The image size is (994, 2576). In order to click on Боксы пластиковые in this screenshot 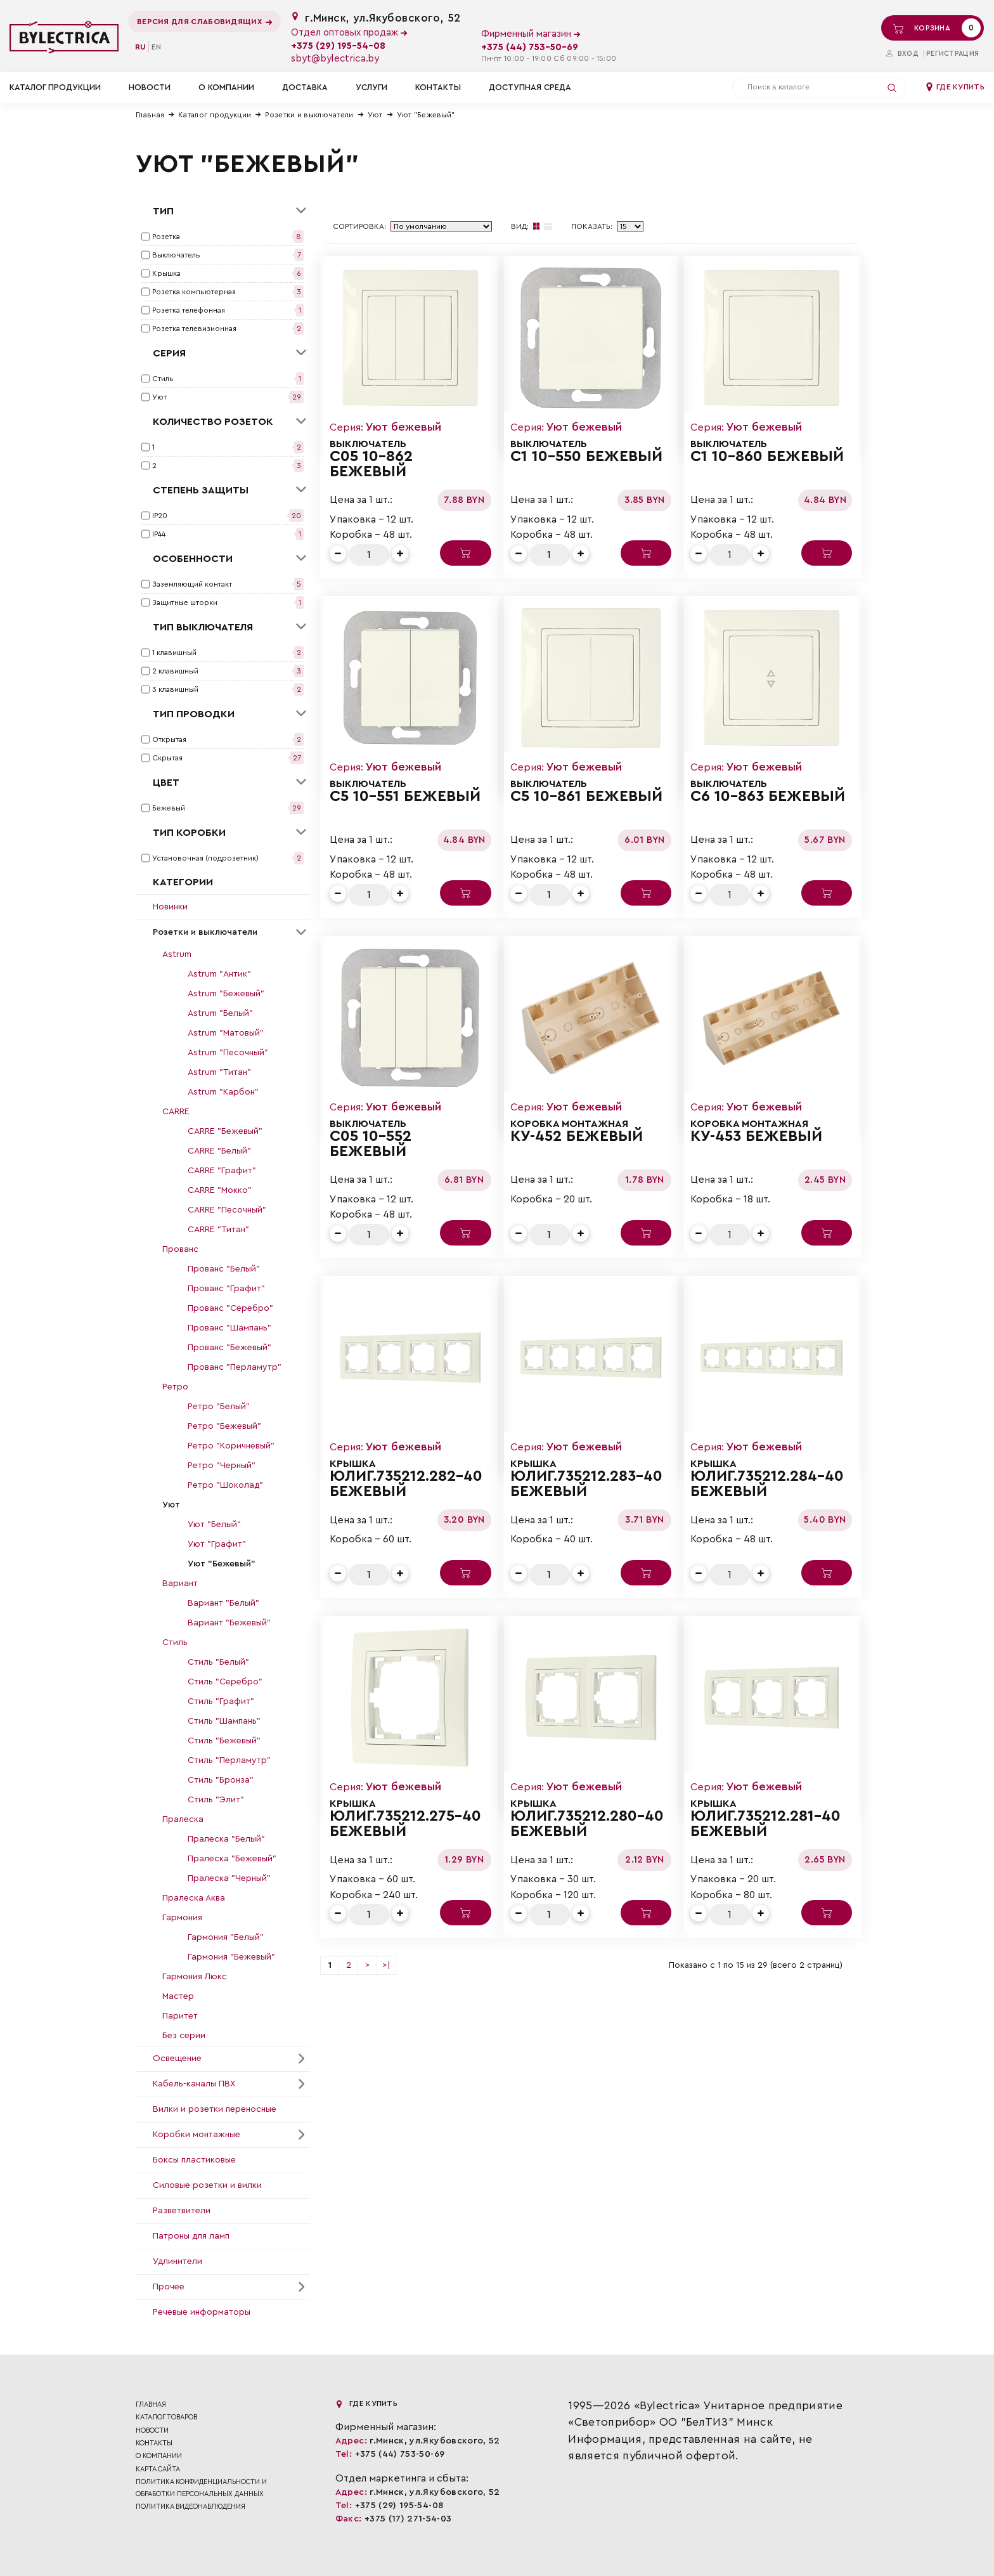, I will do `click(194, 2160)`.